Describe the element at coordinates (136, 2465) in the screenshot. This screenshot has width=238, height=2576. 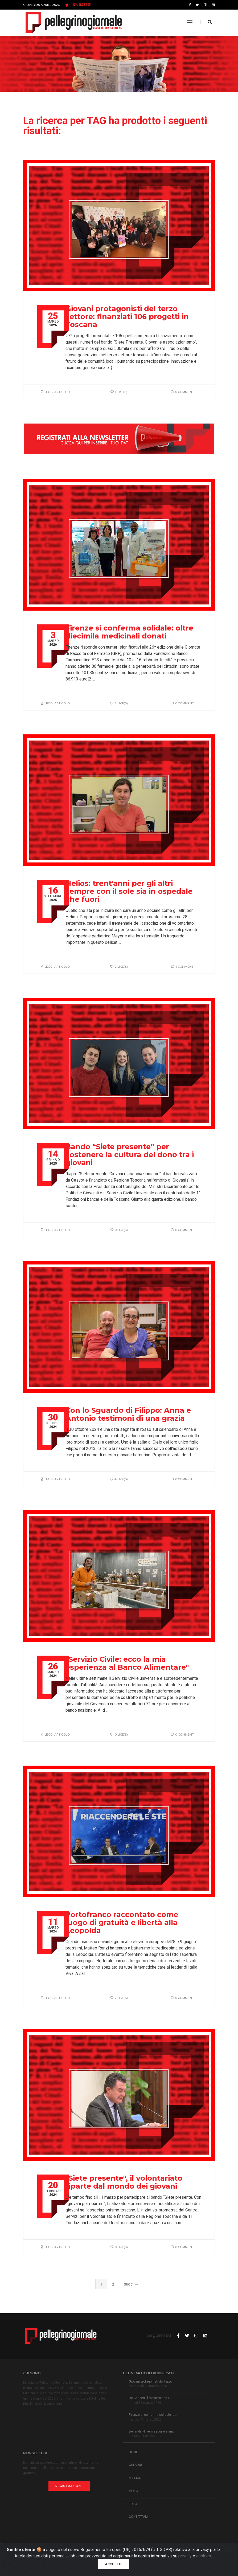
I see `CHI SONO` at that location.